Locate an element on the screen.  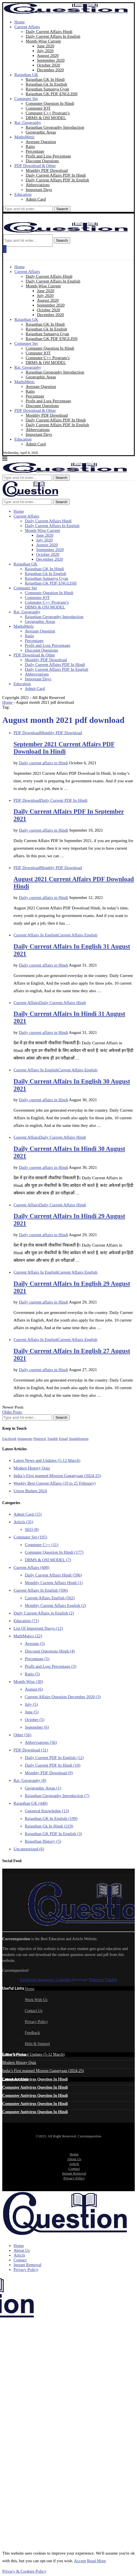
Daily Current Affairs PDF In English is located at coordinates (57, 180).